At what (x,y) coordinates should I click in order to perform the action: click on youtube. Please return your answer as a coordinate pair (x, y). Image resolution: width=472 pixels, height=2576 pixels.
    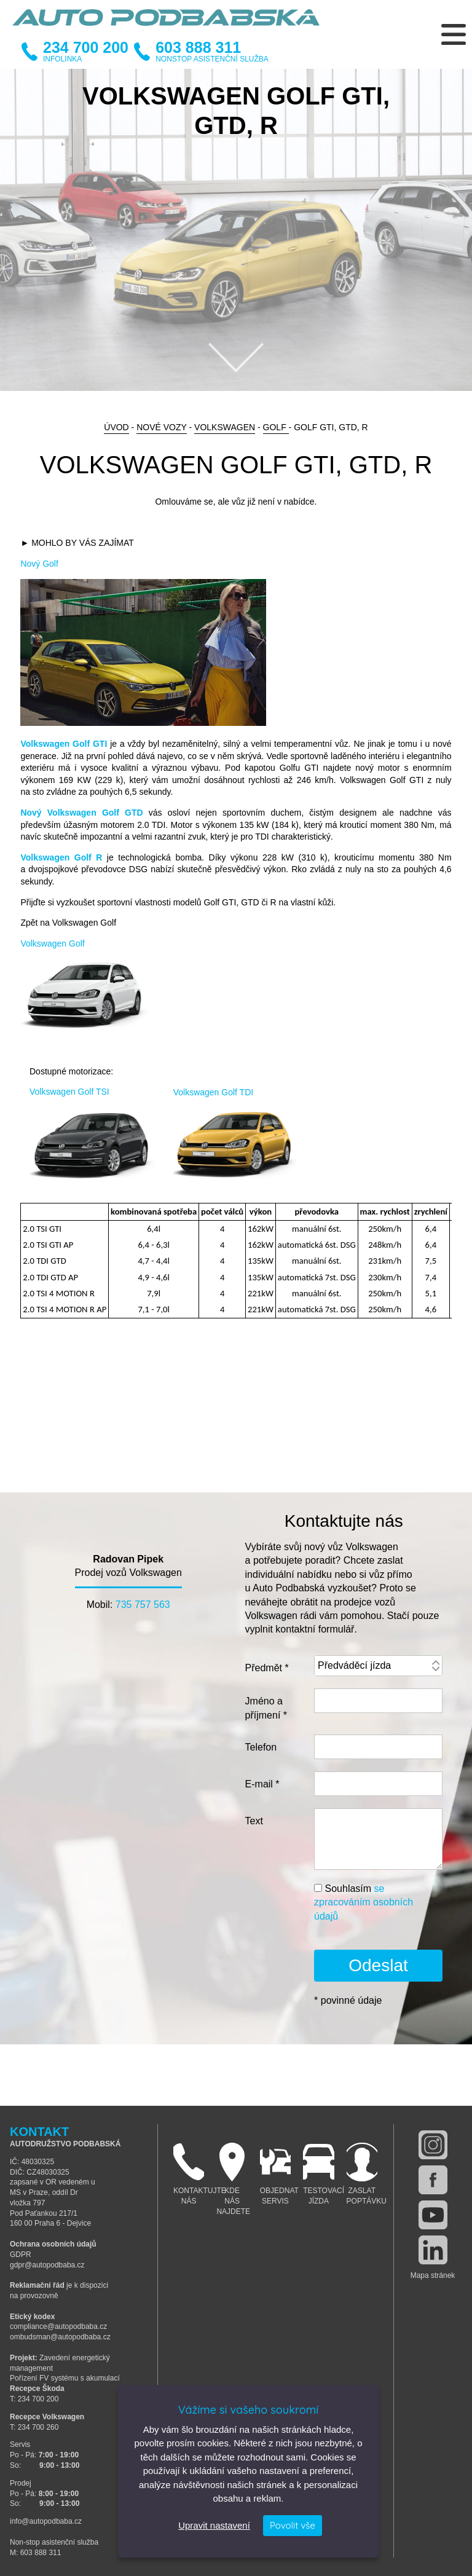
    Looking at the image, I should click on (433, 2214).